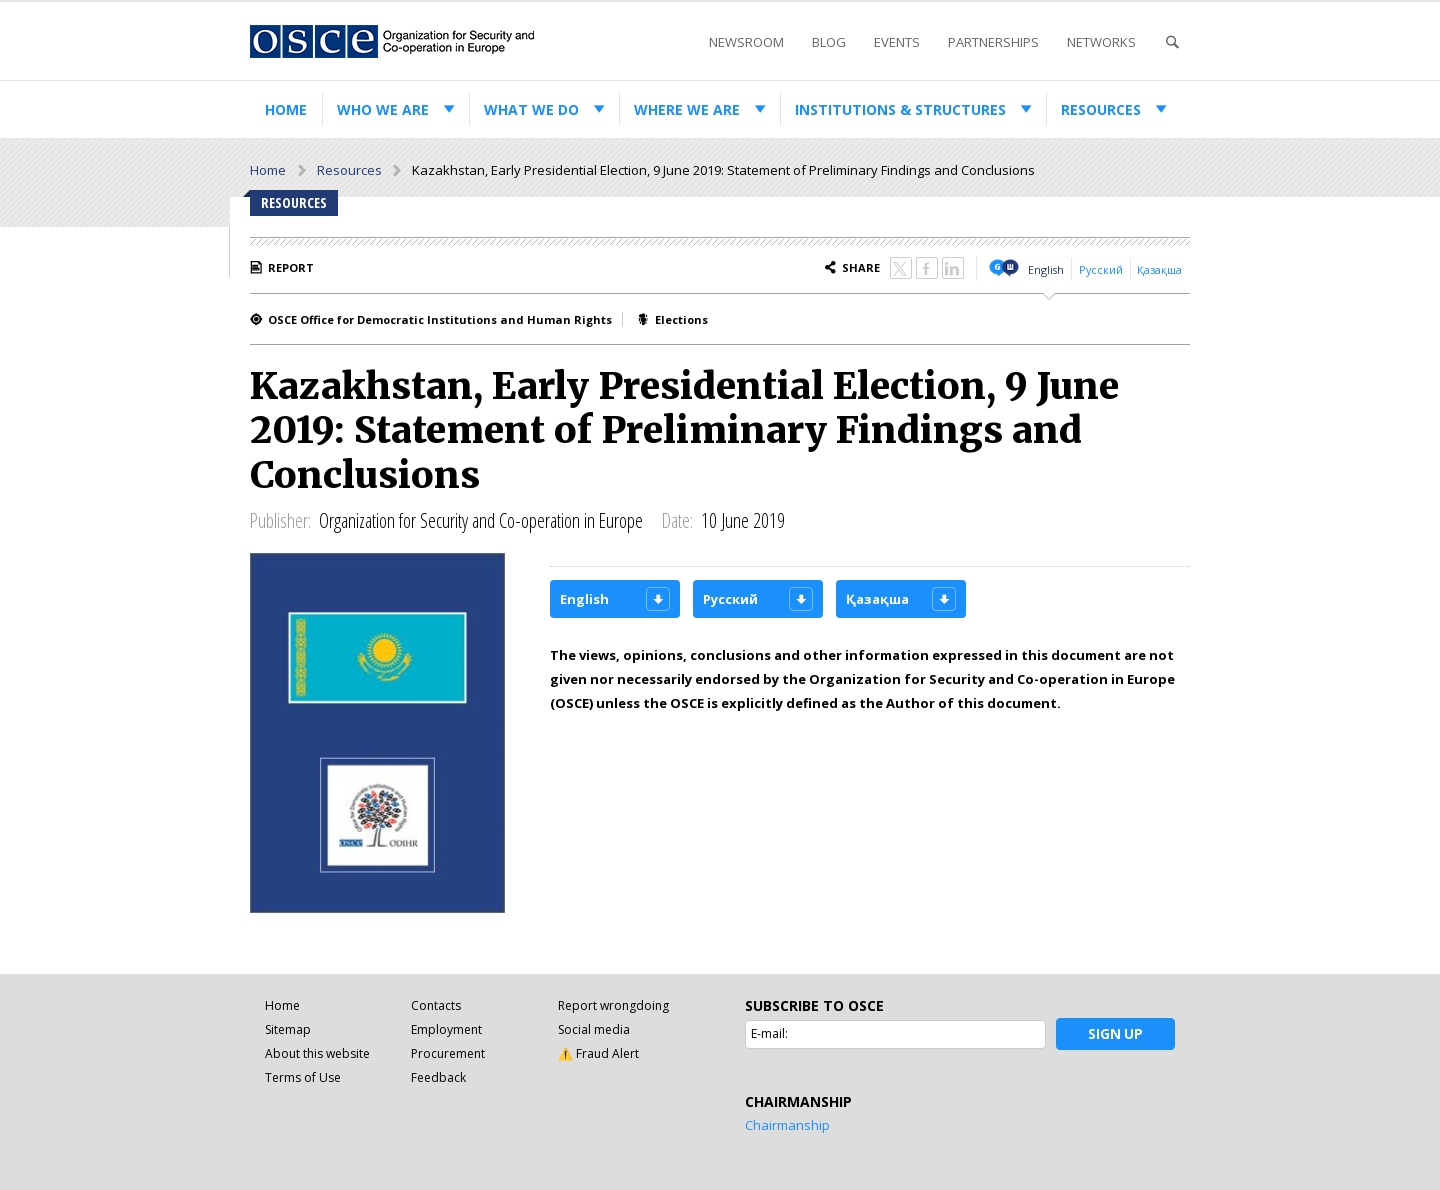 Image resolution: width=1440 pixels, height=1190 pixels. What do you see at coordinates (900, 109) in the screenshot?
I see `Institutions & structures` at bounding box center [900, 109].